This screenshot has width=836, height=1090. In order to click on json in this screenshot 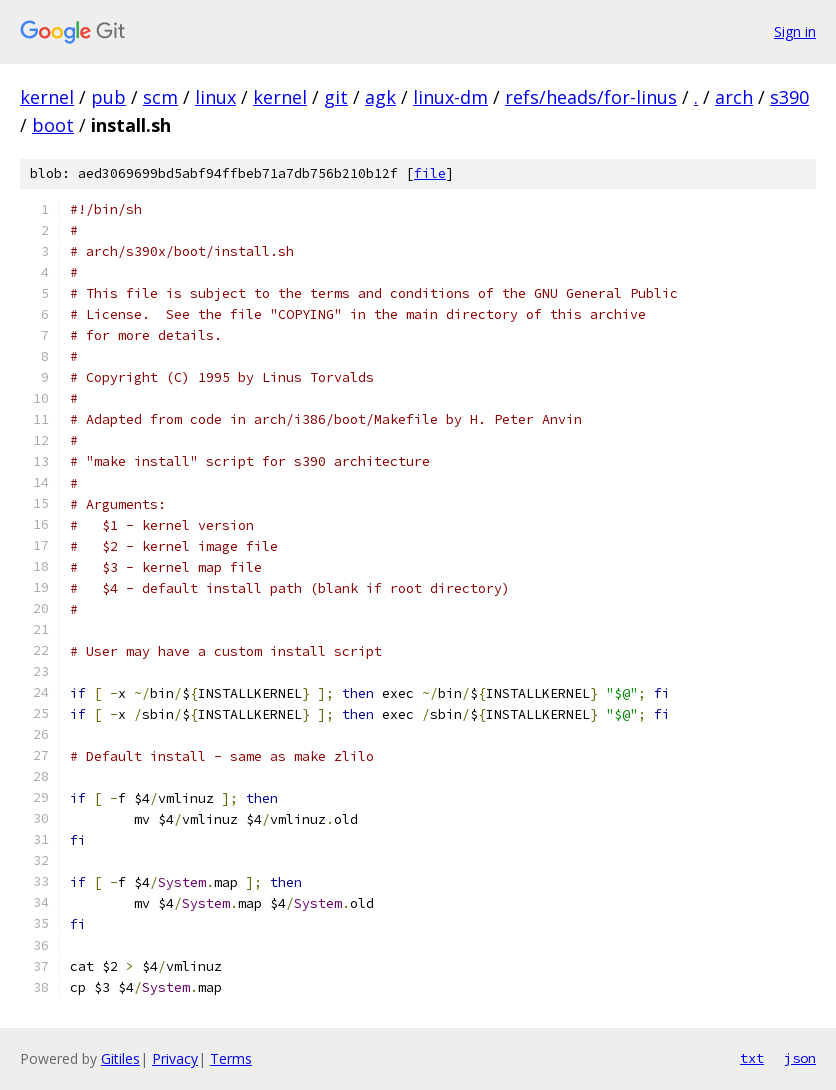, I will do `click(800, 1058)`.